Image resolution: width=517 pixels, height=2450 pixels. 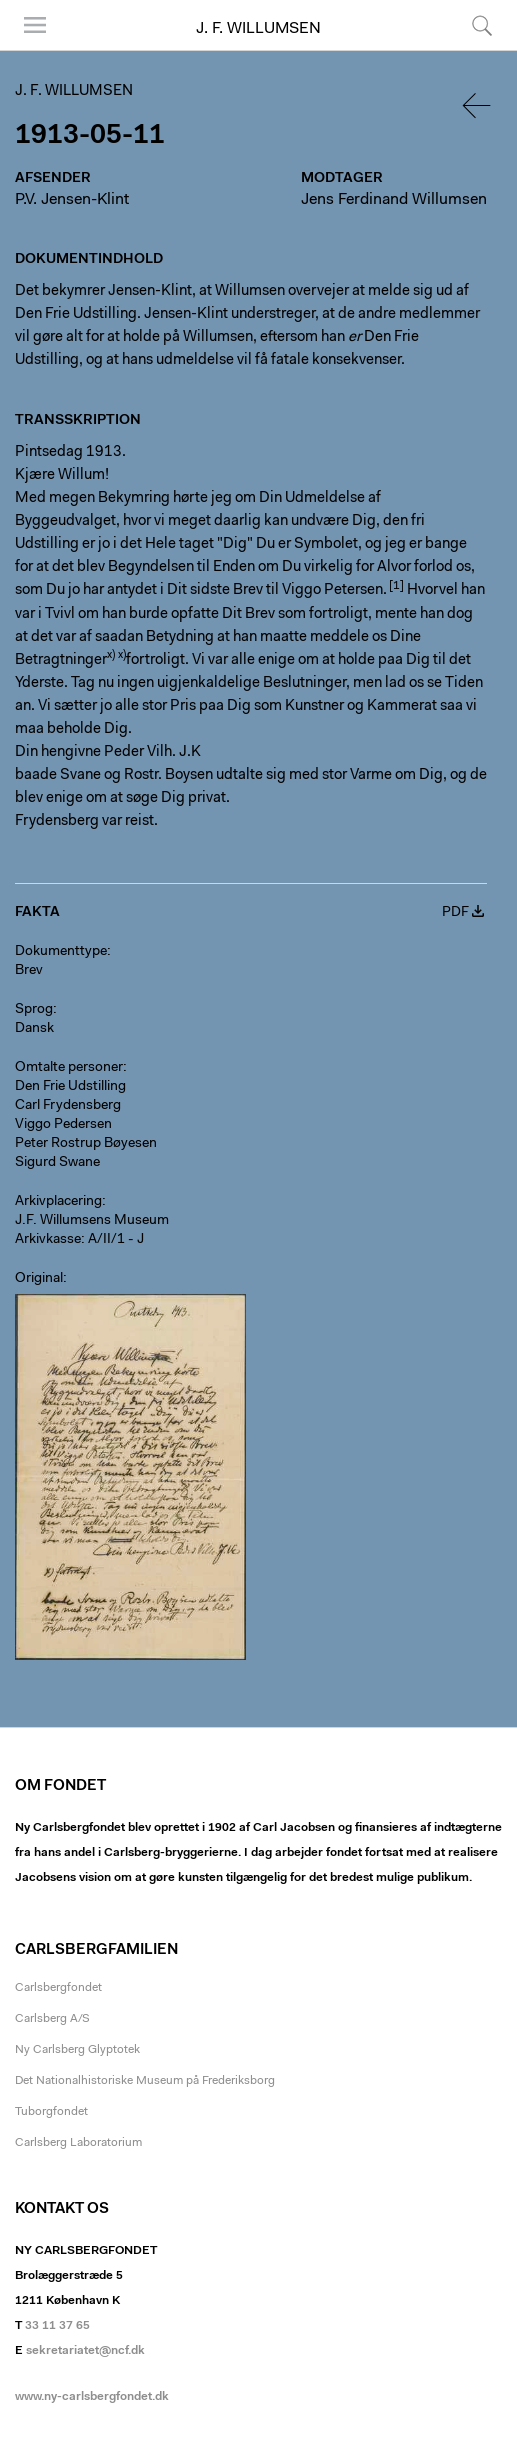 What do you see at coordinates (258, 29) in the screenshot?
I see `J. F. Willumsen` at bounding box center [258, 29].